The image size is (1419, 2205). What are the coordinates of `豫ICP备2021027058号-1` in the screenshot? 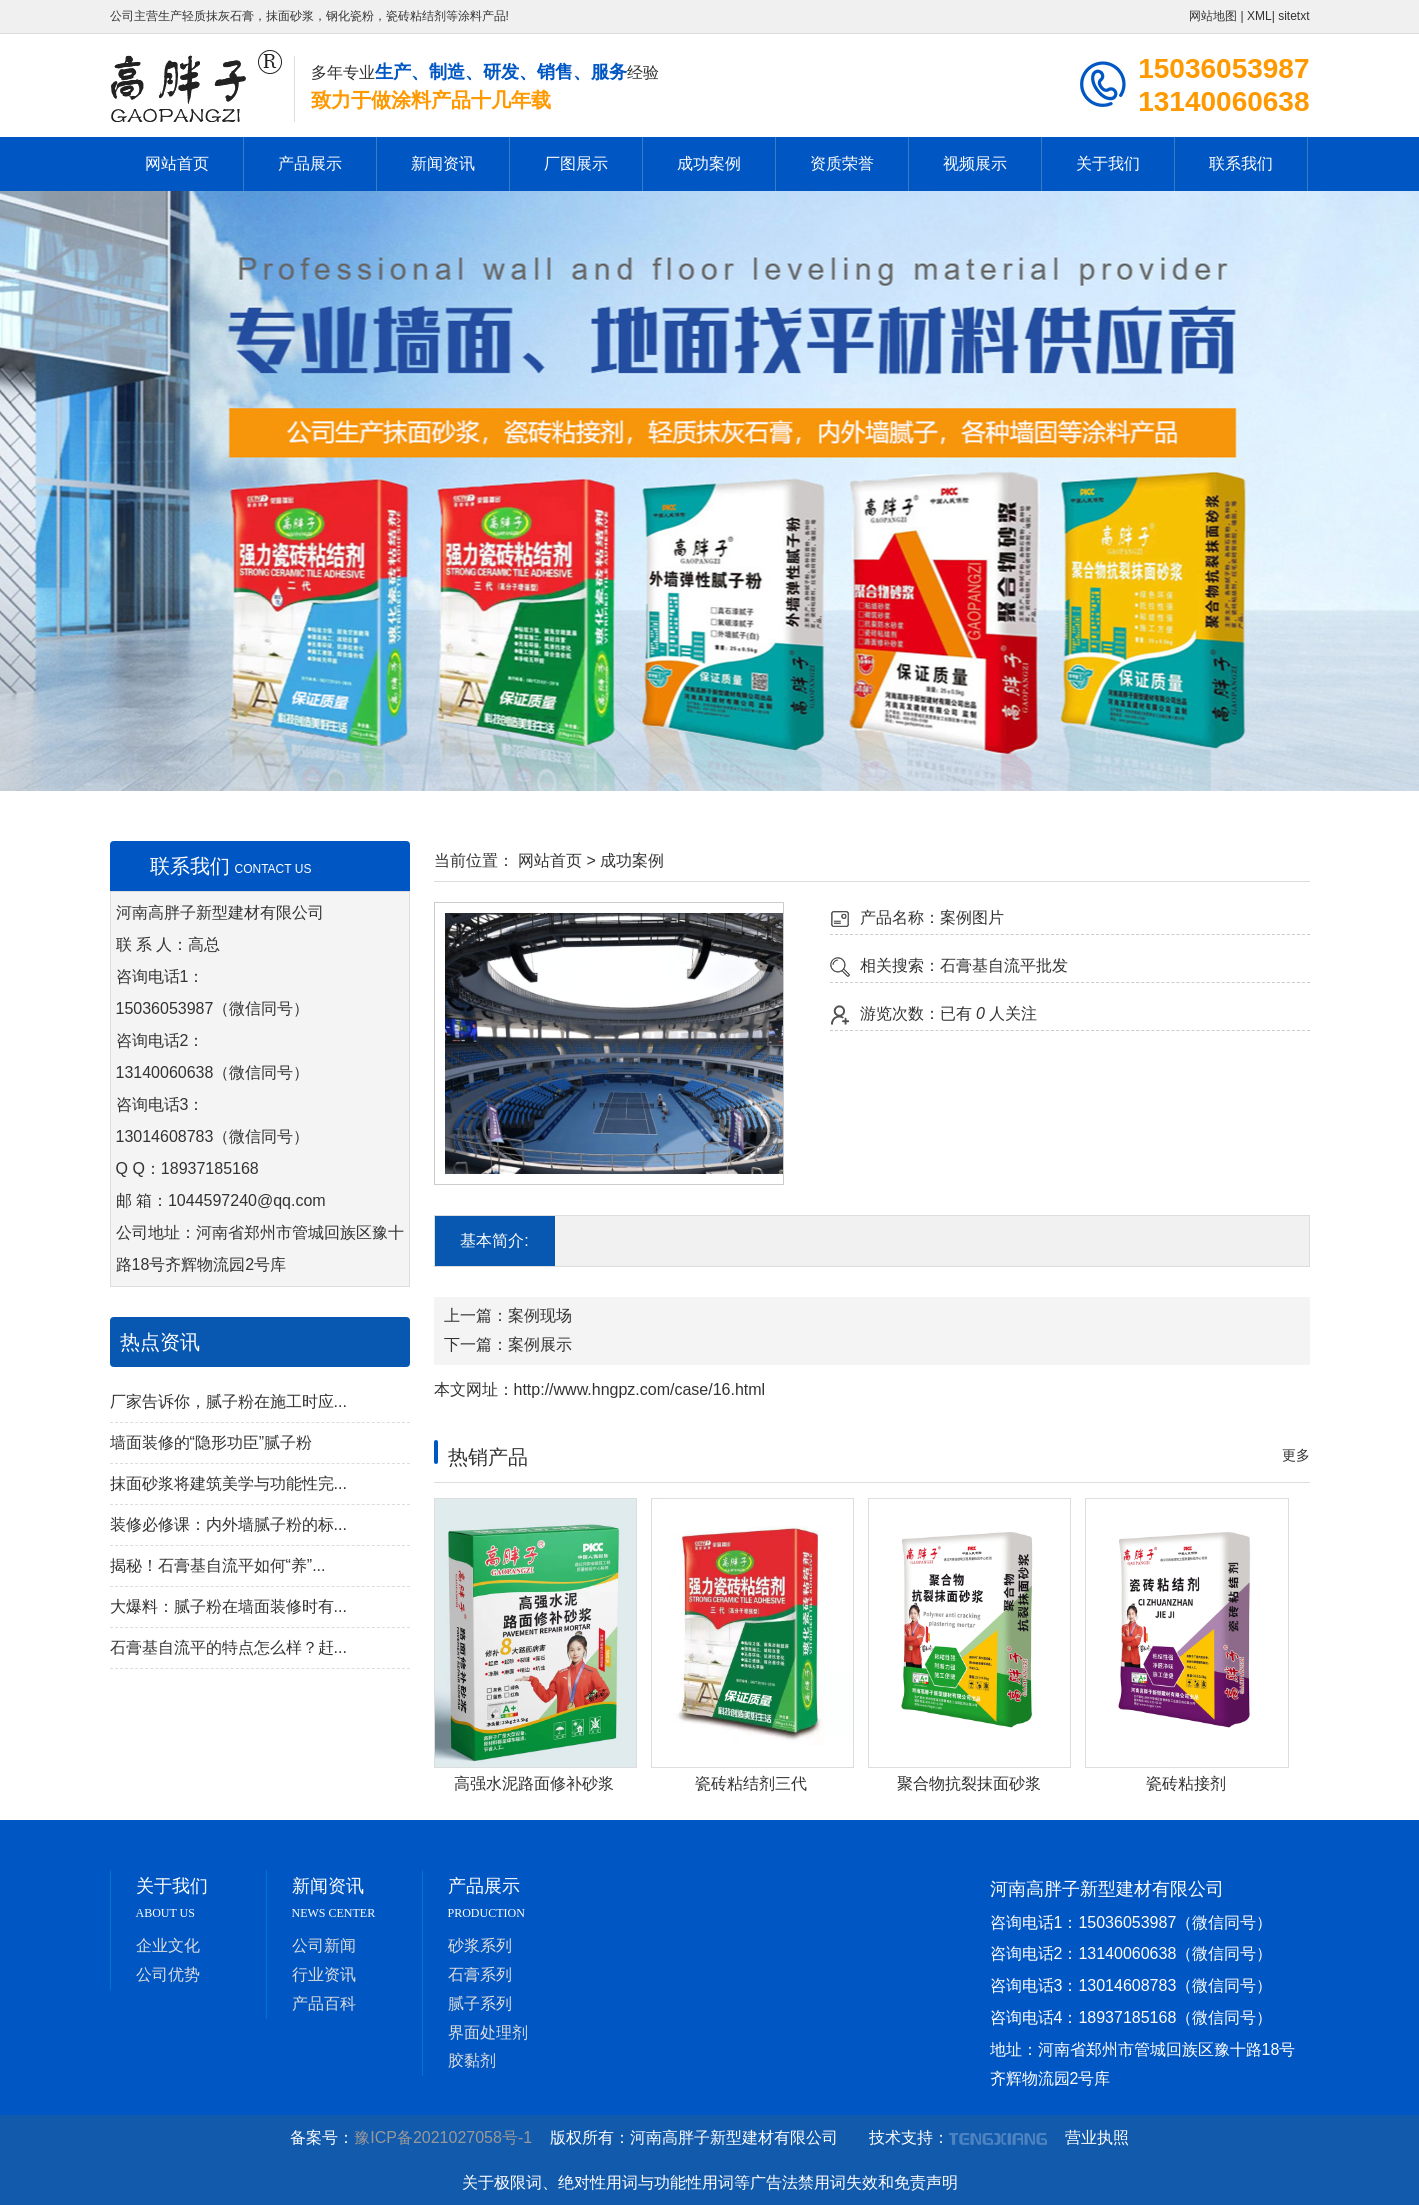 It's located at (449, 2137).